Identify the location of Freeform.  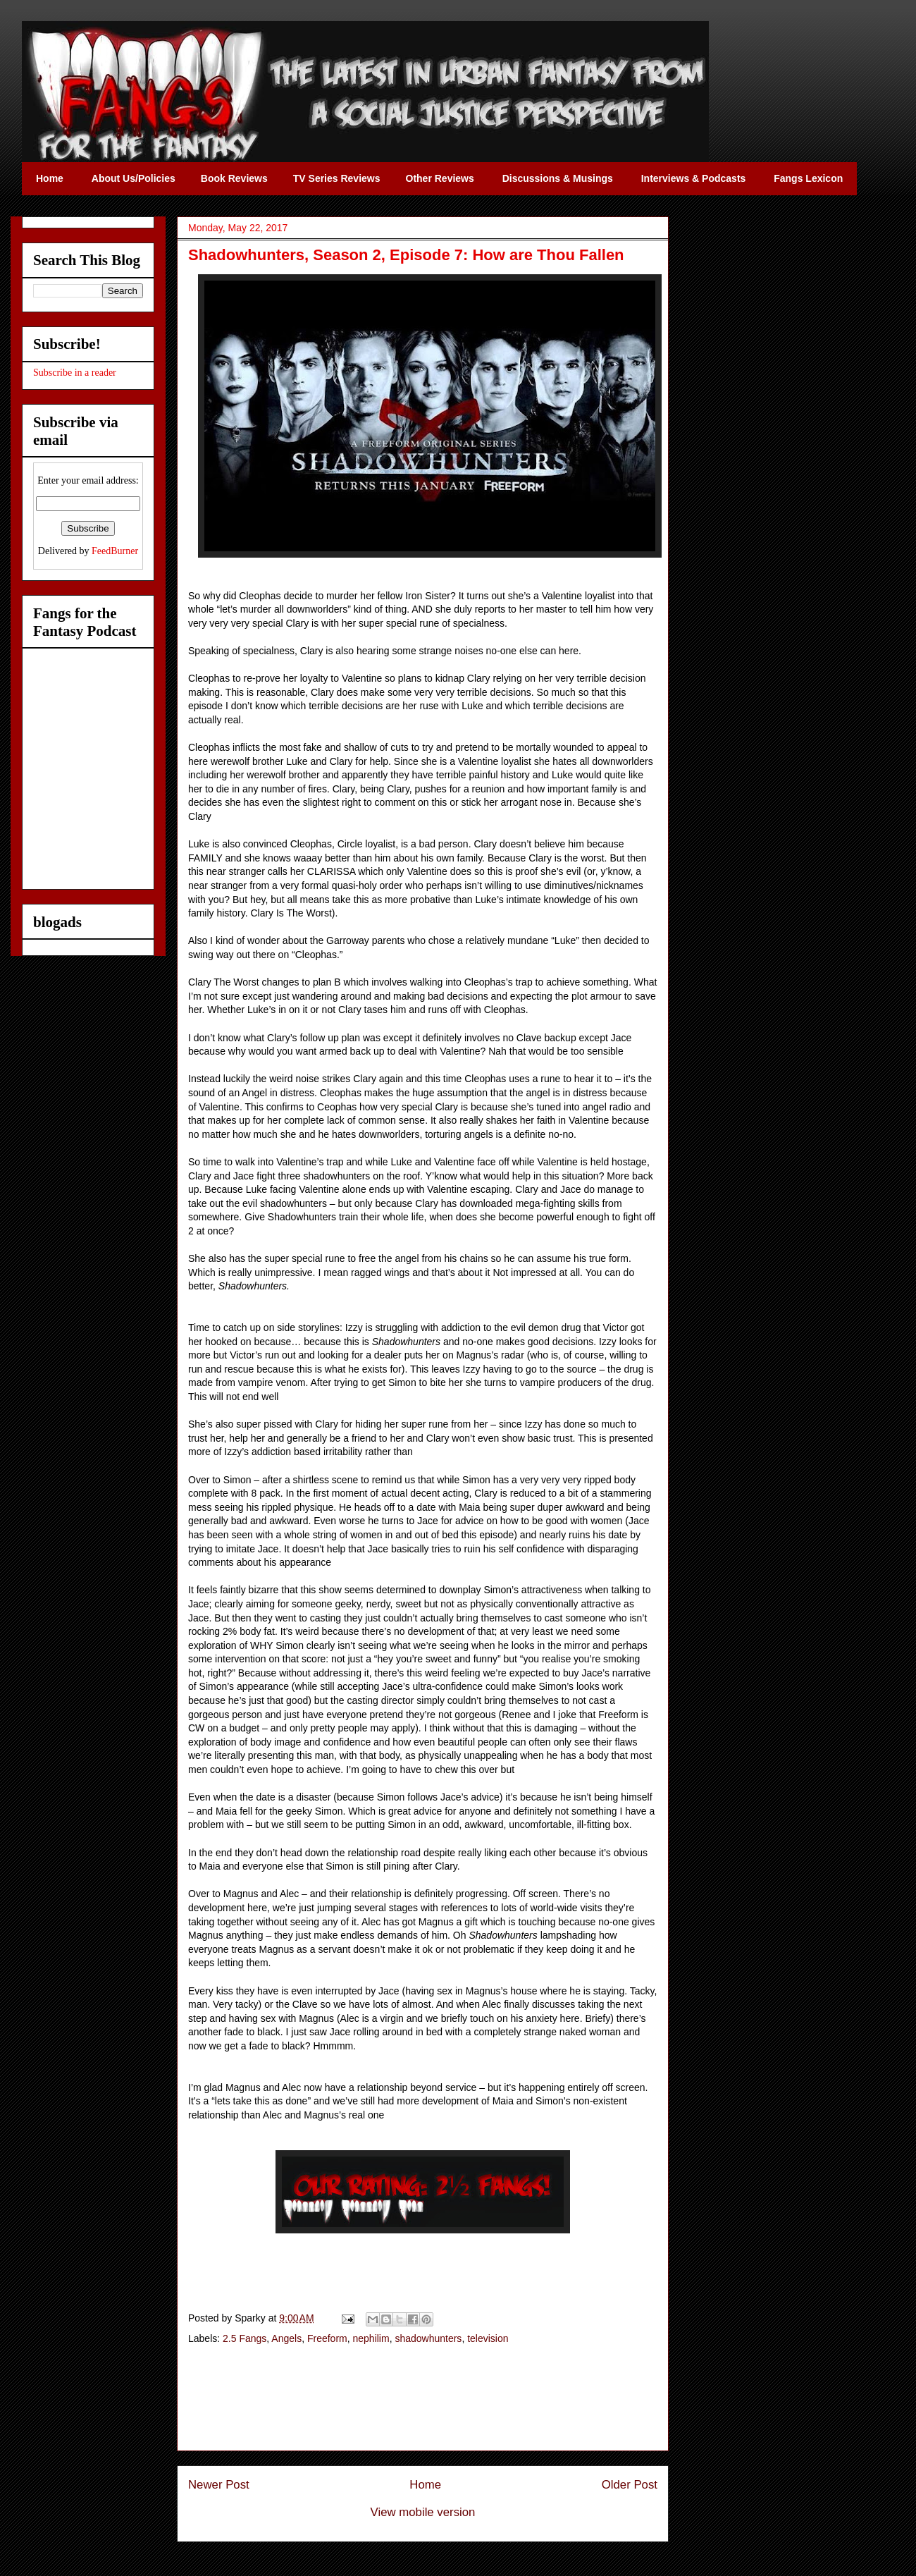
(327, 2338).